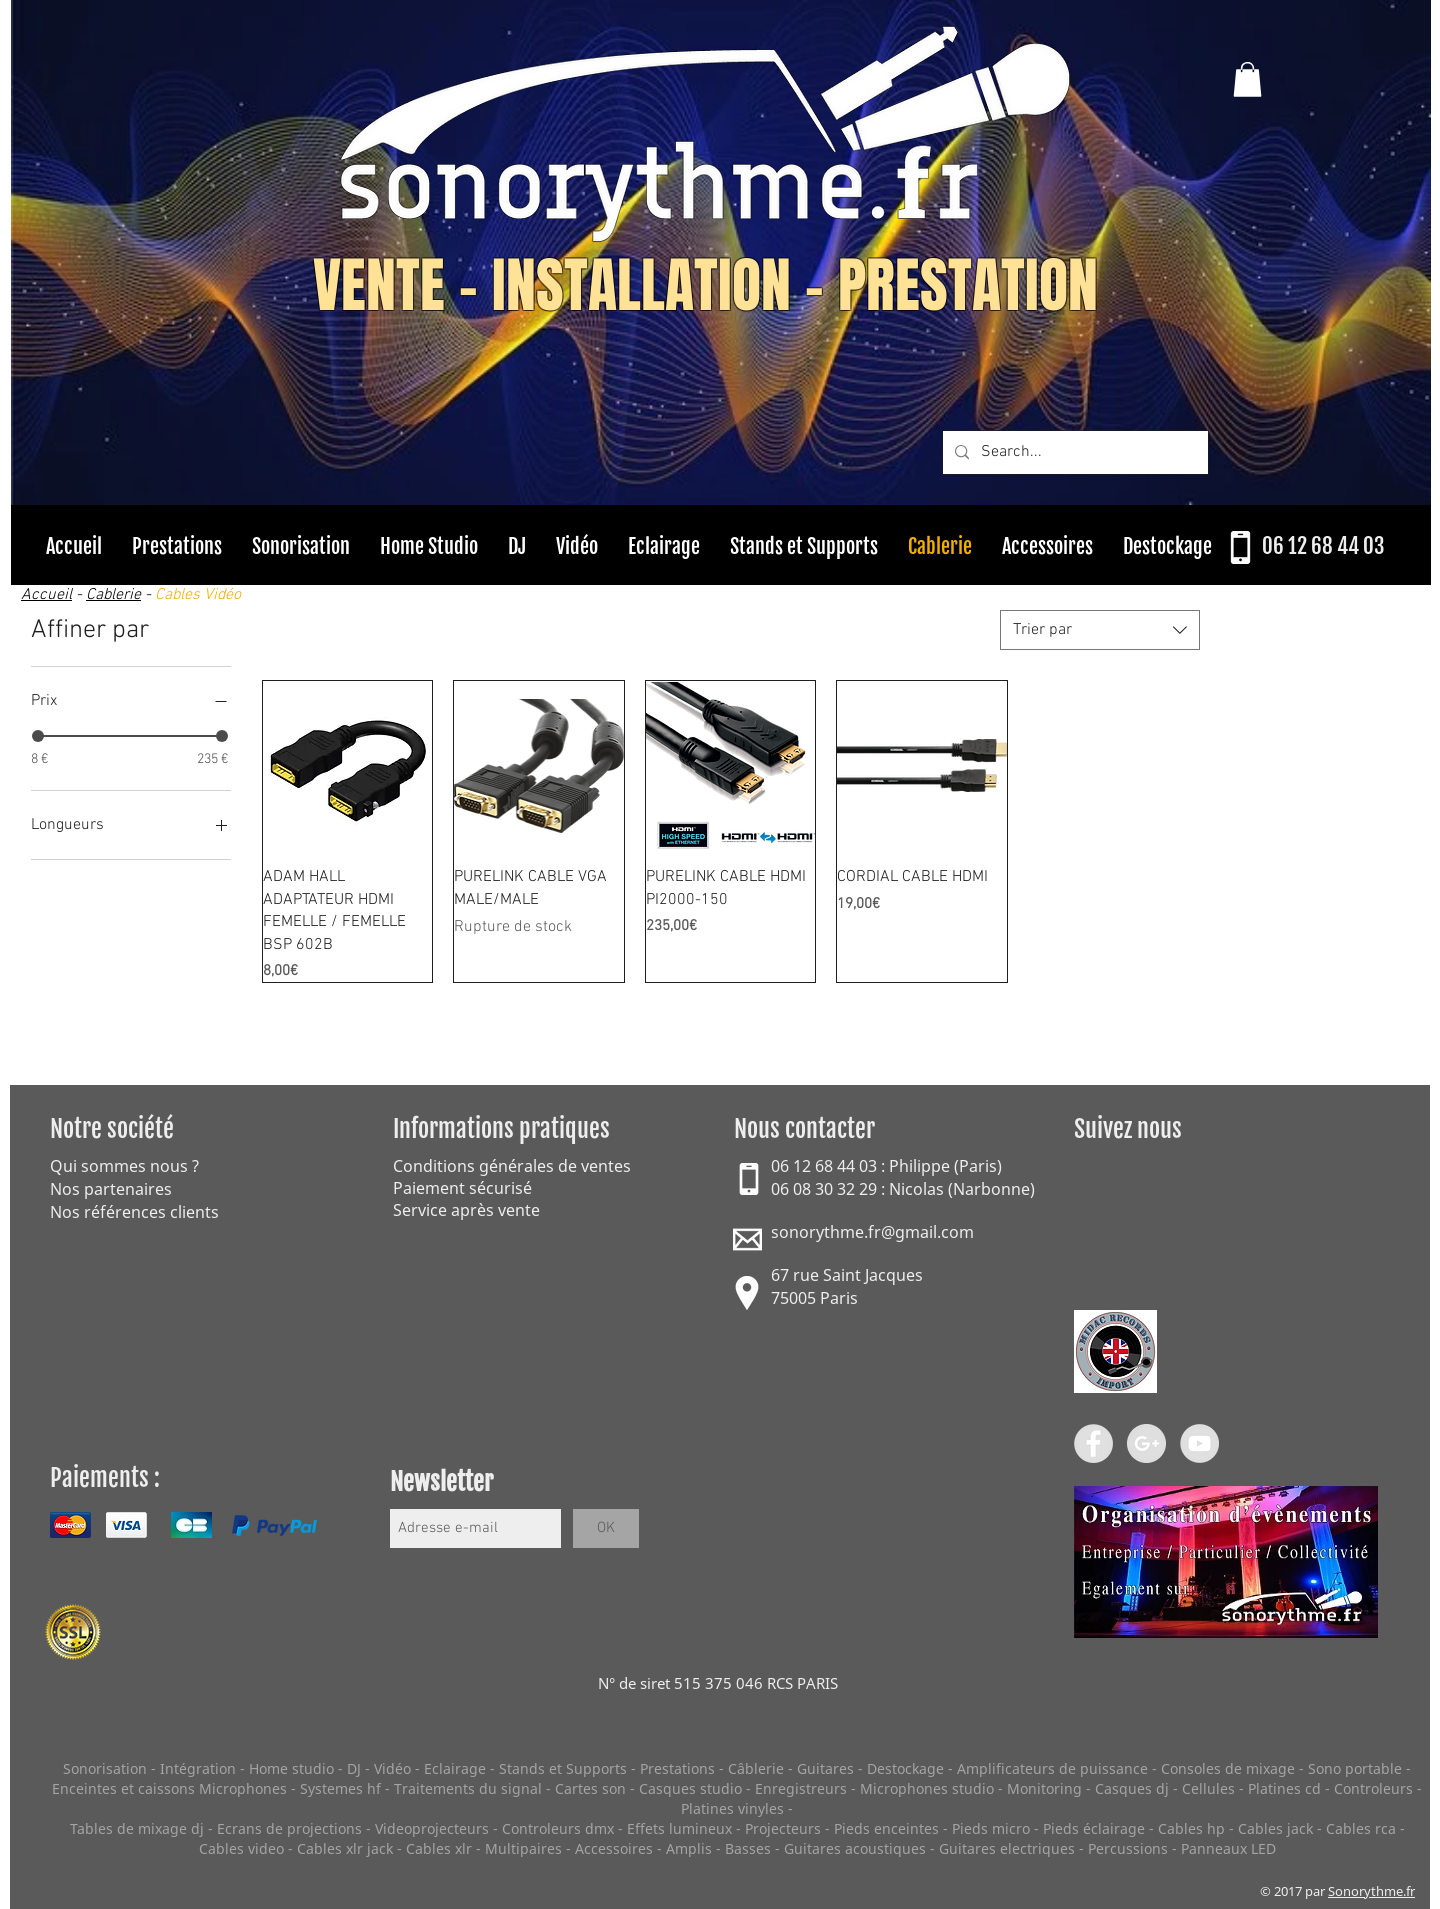 The width and height of the screenshot is (1440, 1909). What do you see at coordinates (111, 1189) in the screenshot?
I see `Nos partenaires` at bounding box center [111, 1189].